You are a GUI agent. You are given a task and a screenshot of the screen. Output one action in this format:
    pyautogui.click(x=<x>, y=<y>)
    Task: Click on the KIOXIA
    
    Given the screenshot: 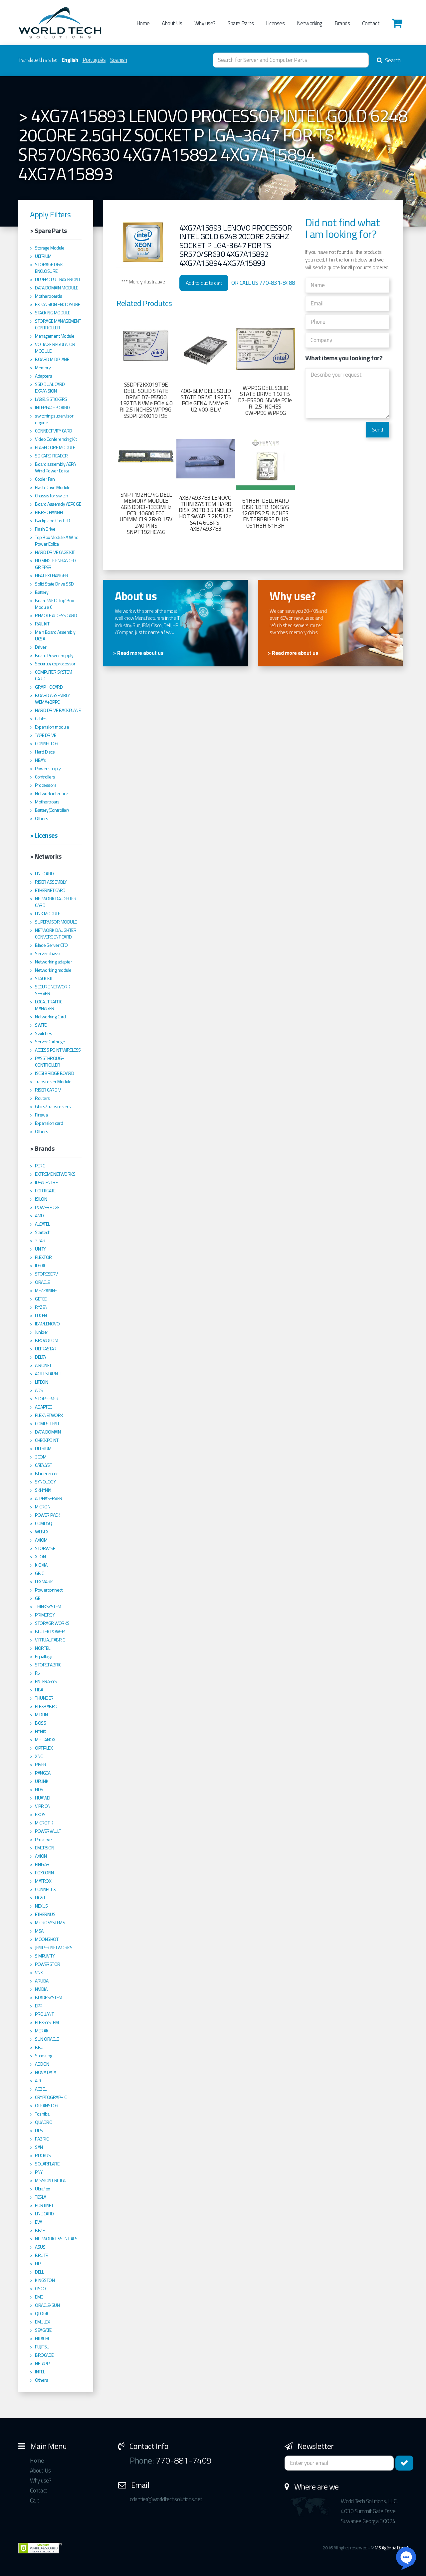 What is the action you would take?
    pyautogui.click(x=41, y=1565)
    